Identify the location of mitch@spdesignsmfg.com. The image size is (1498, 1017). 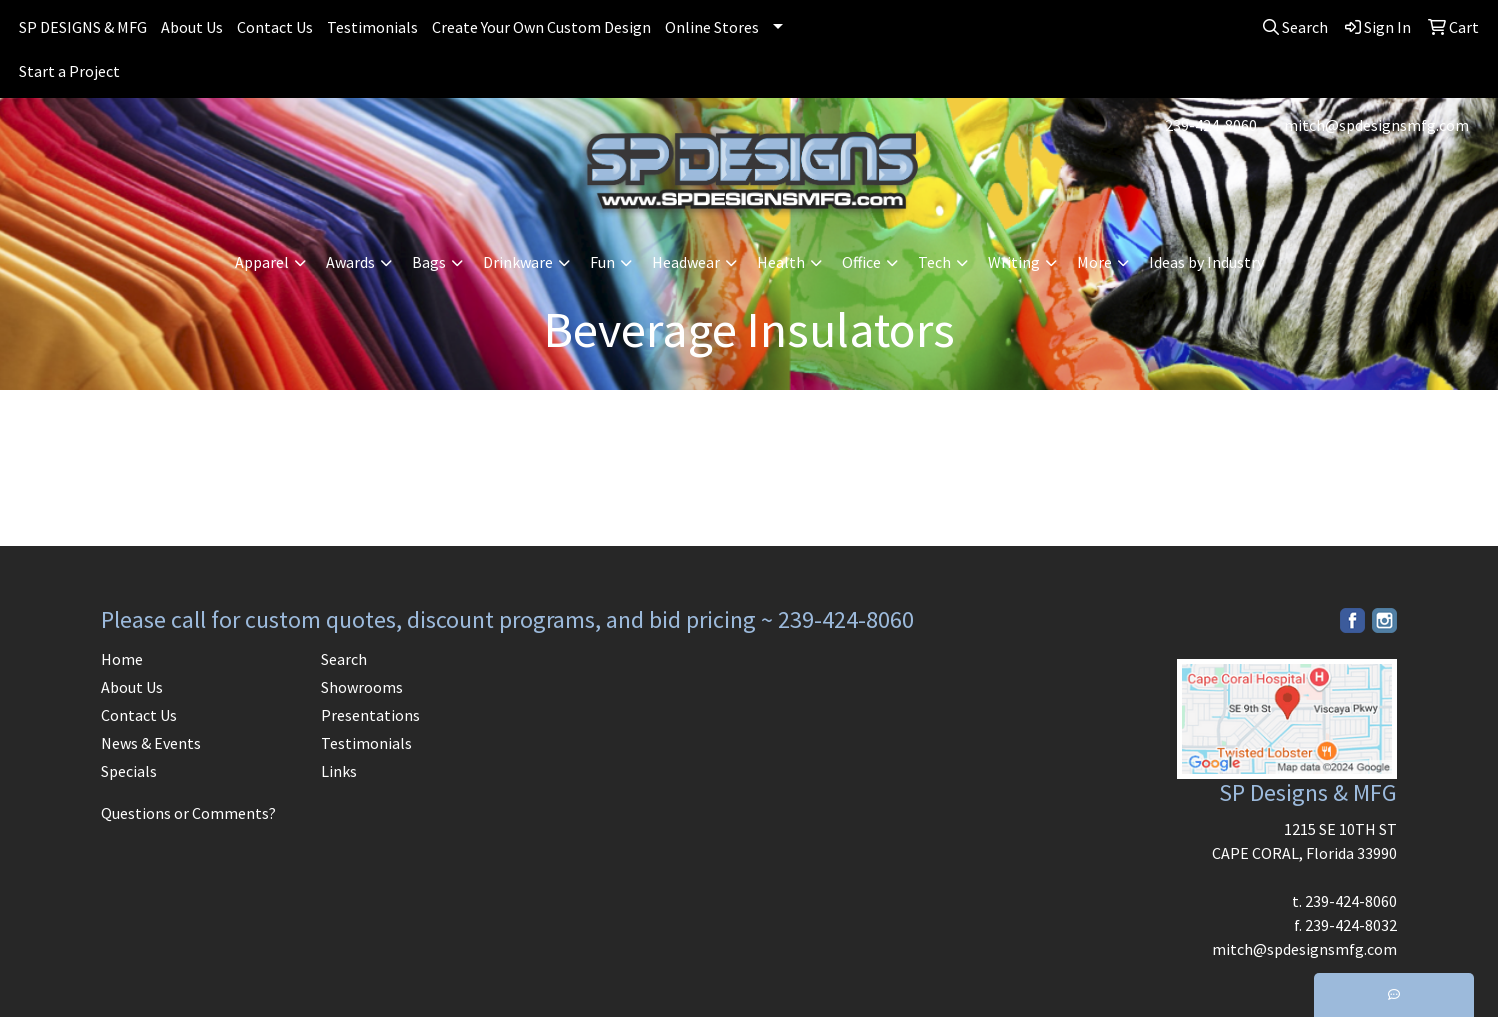
(1376, 125).